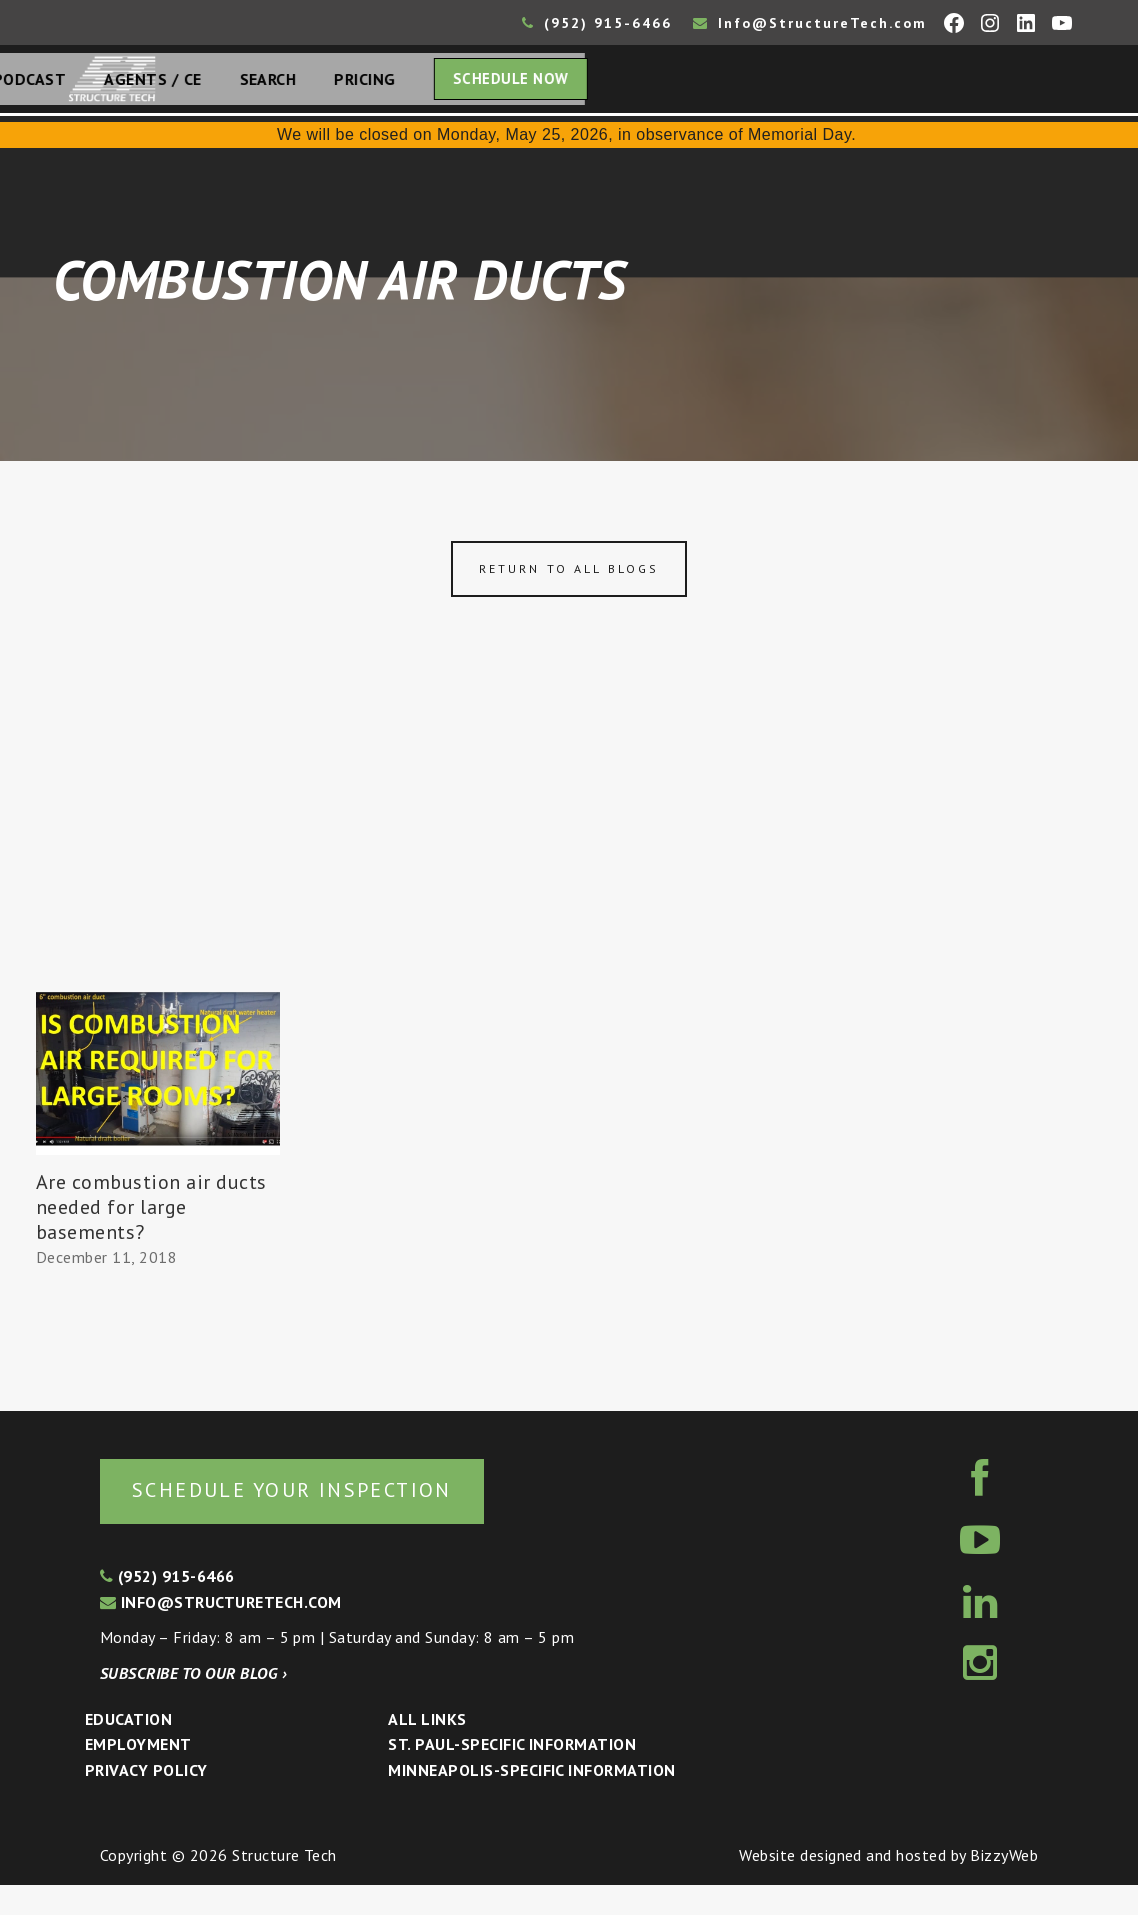 This screenshot has height=1915, width=1138. Describe the element at coordinates (146, 1800) in the screenshot. I see `Privacy Policy` at that location.